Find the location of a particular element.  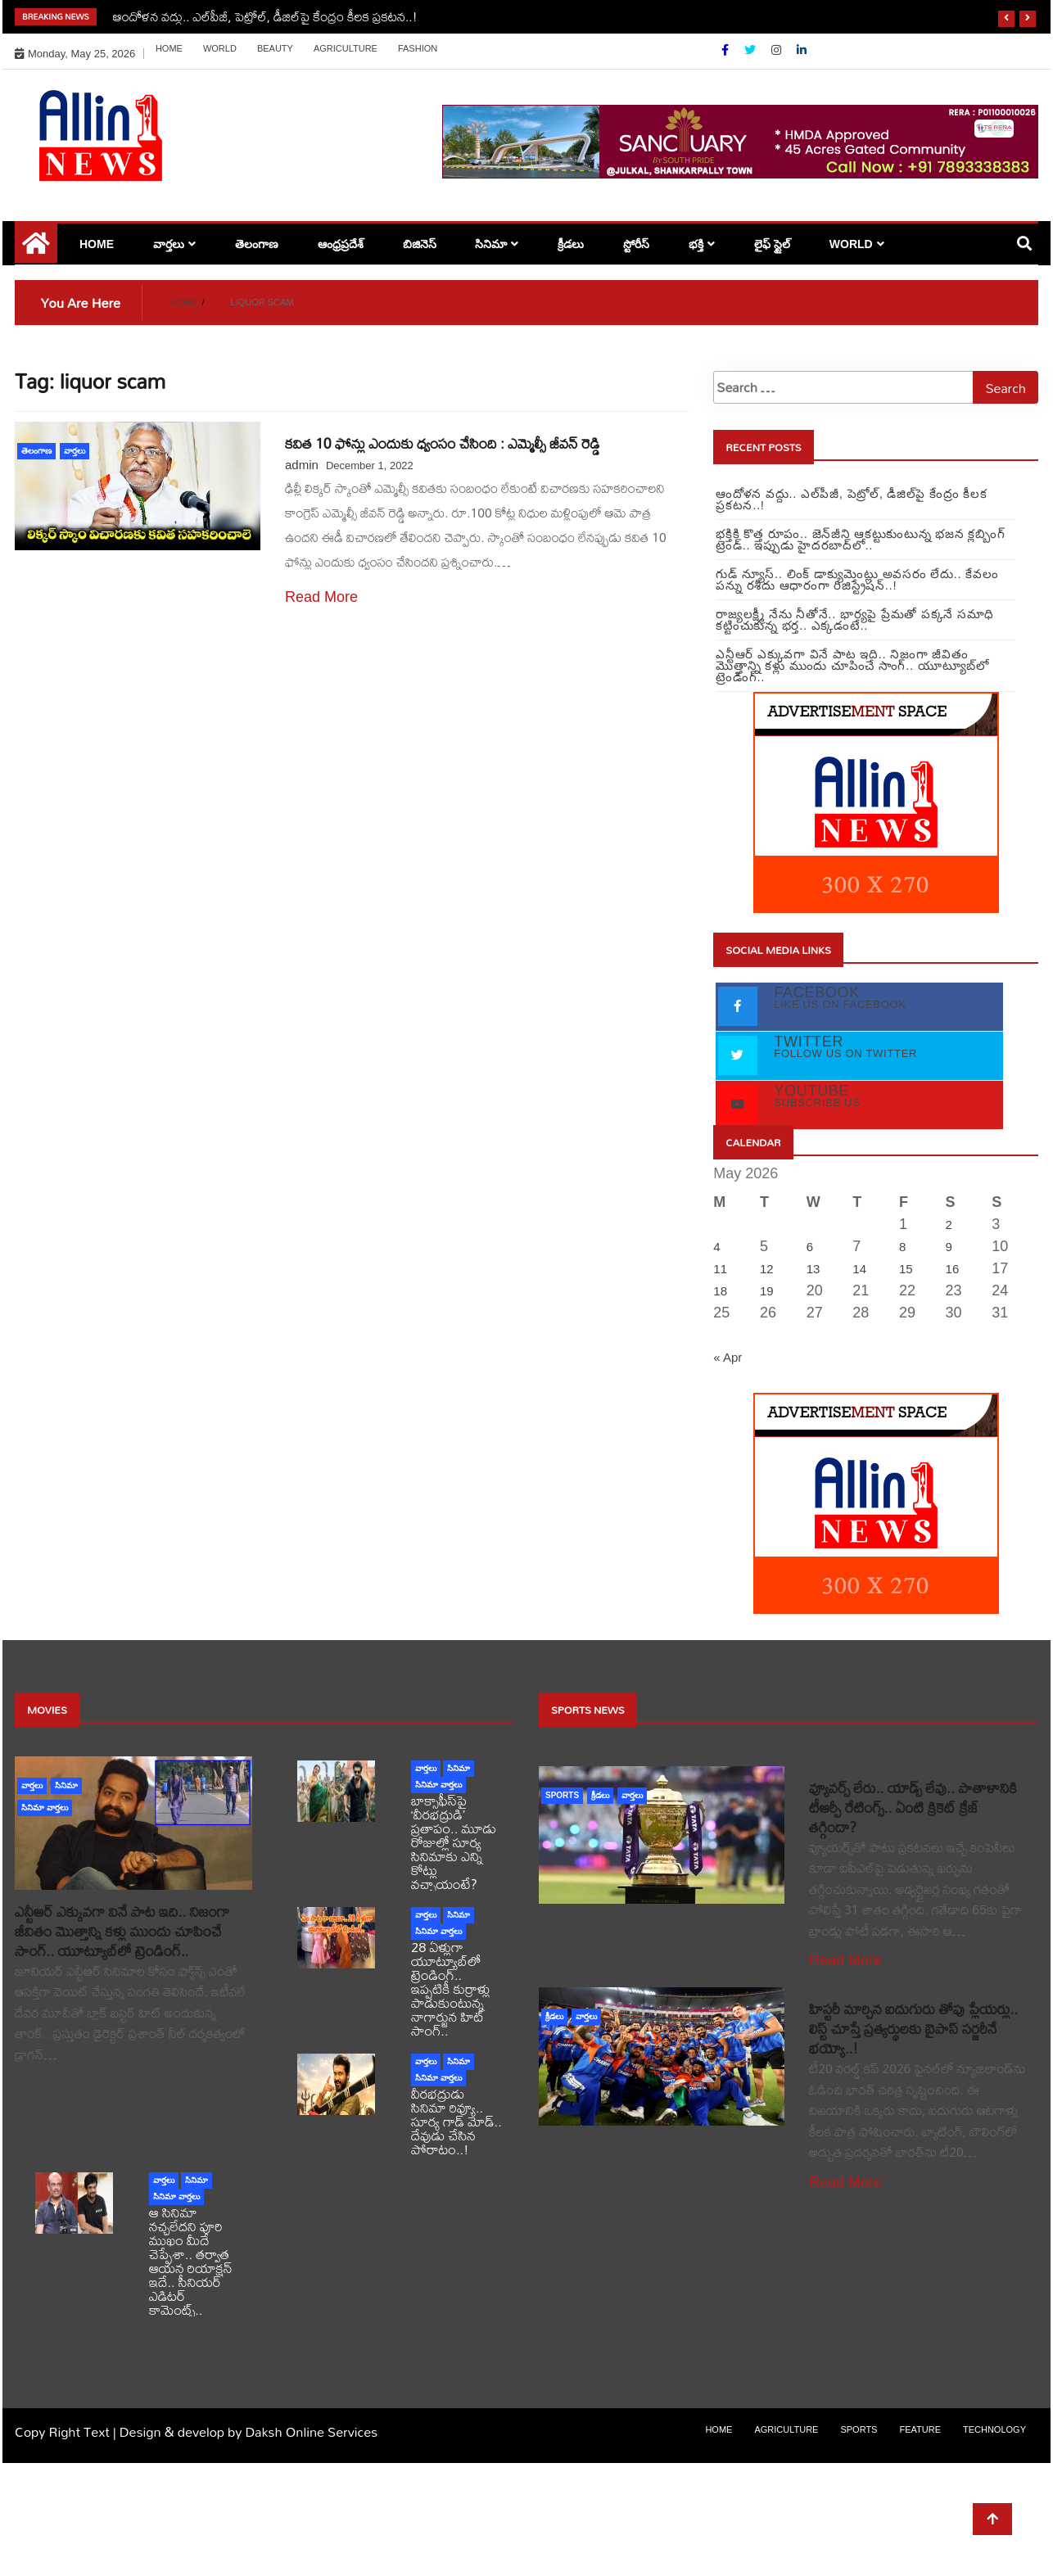

12 [Posts published on May 12, 2026] is located at coordinates (767, 1269).